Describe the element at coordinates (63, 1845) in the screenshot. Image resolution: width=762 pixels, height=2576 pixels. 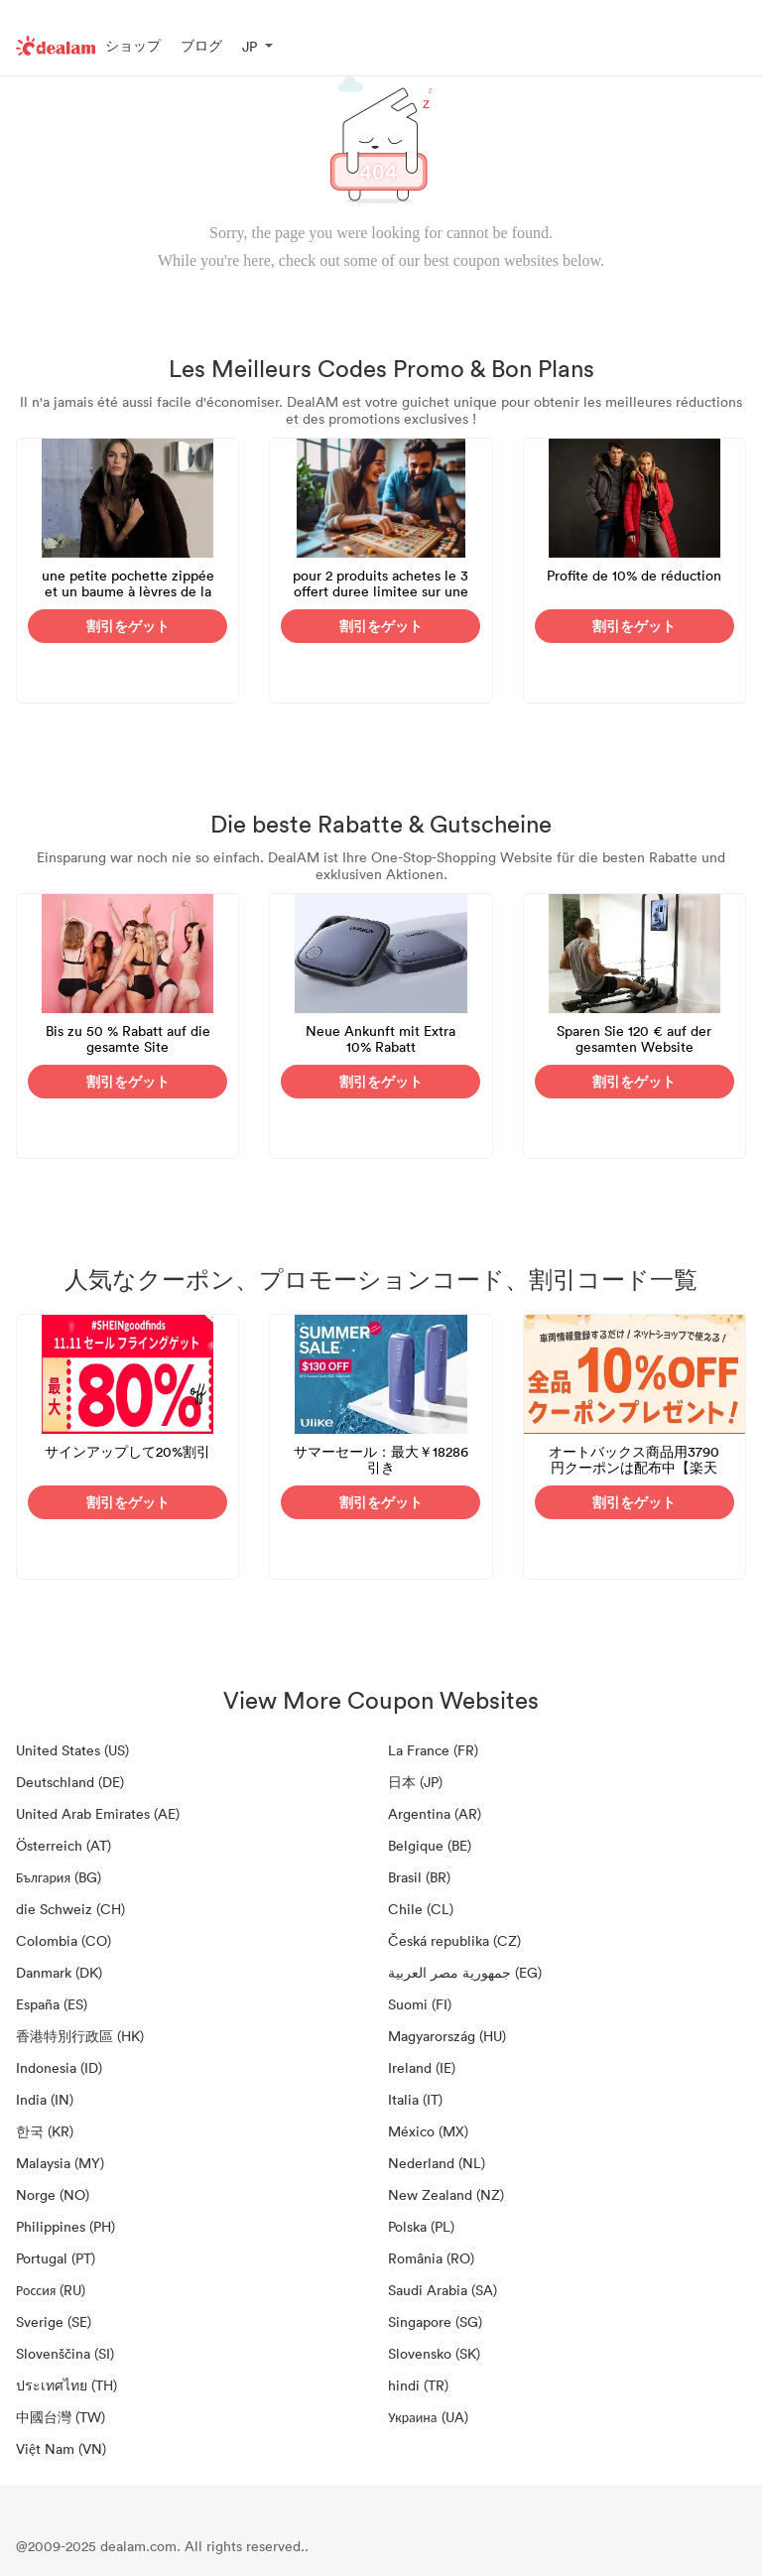
I see `Österreich (AT)` at that location.